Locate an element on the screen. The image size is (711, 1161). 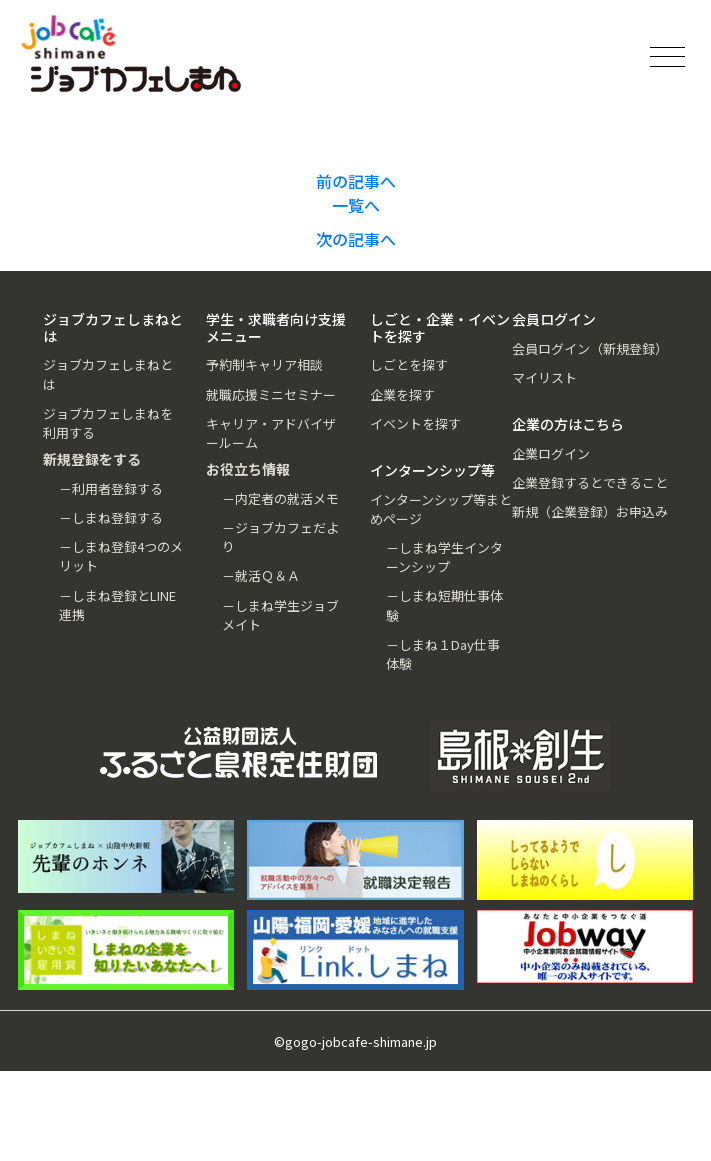
企業登録するとできること is located at coordinates (590, 482).